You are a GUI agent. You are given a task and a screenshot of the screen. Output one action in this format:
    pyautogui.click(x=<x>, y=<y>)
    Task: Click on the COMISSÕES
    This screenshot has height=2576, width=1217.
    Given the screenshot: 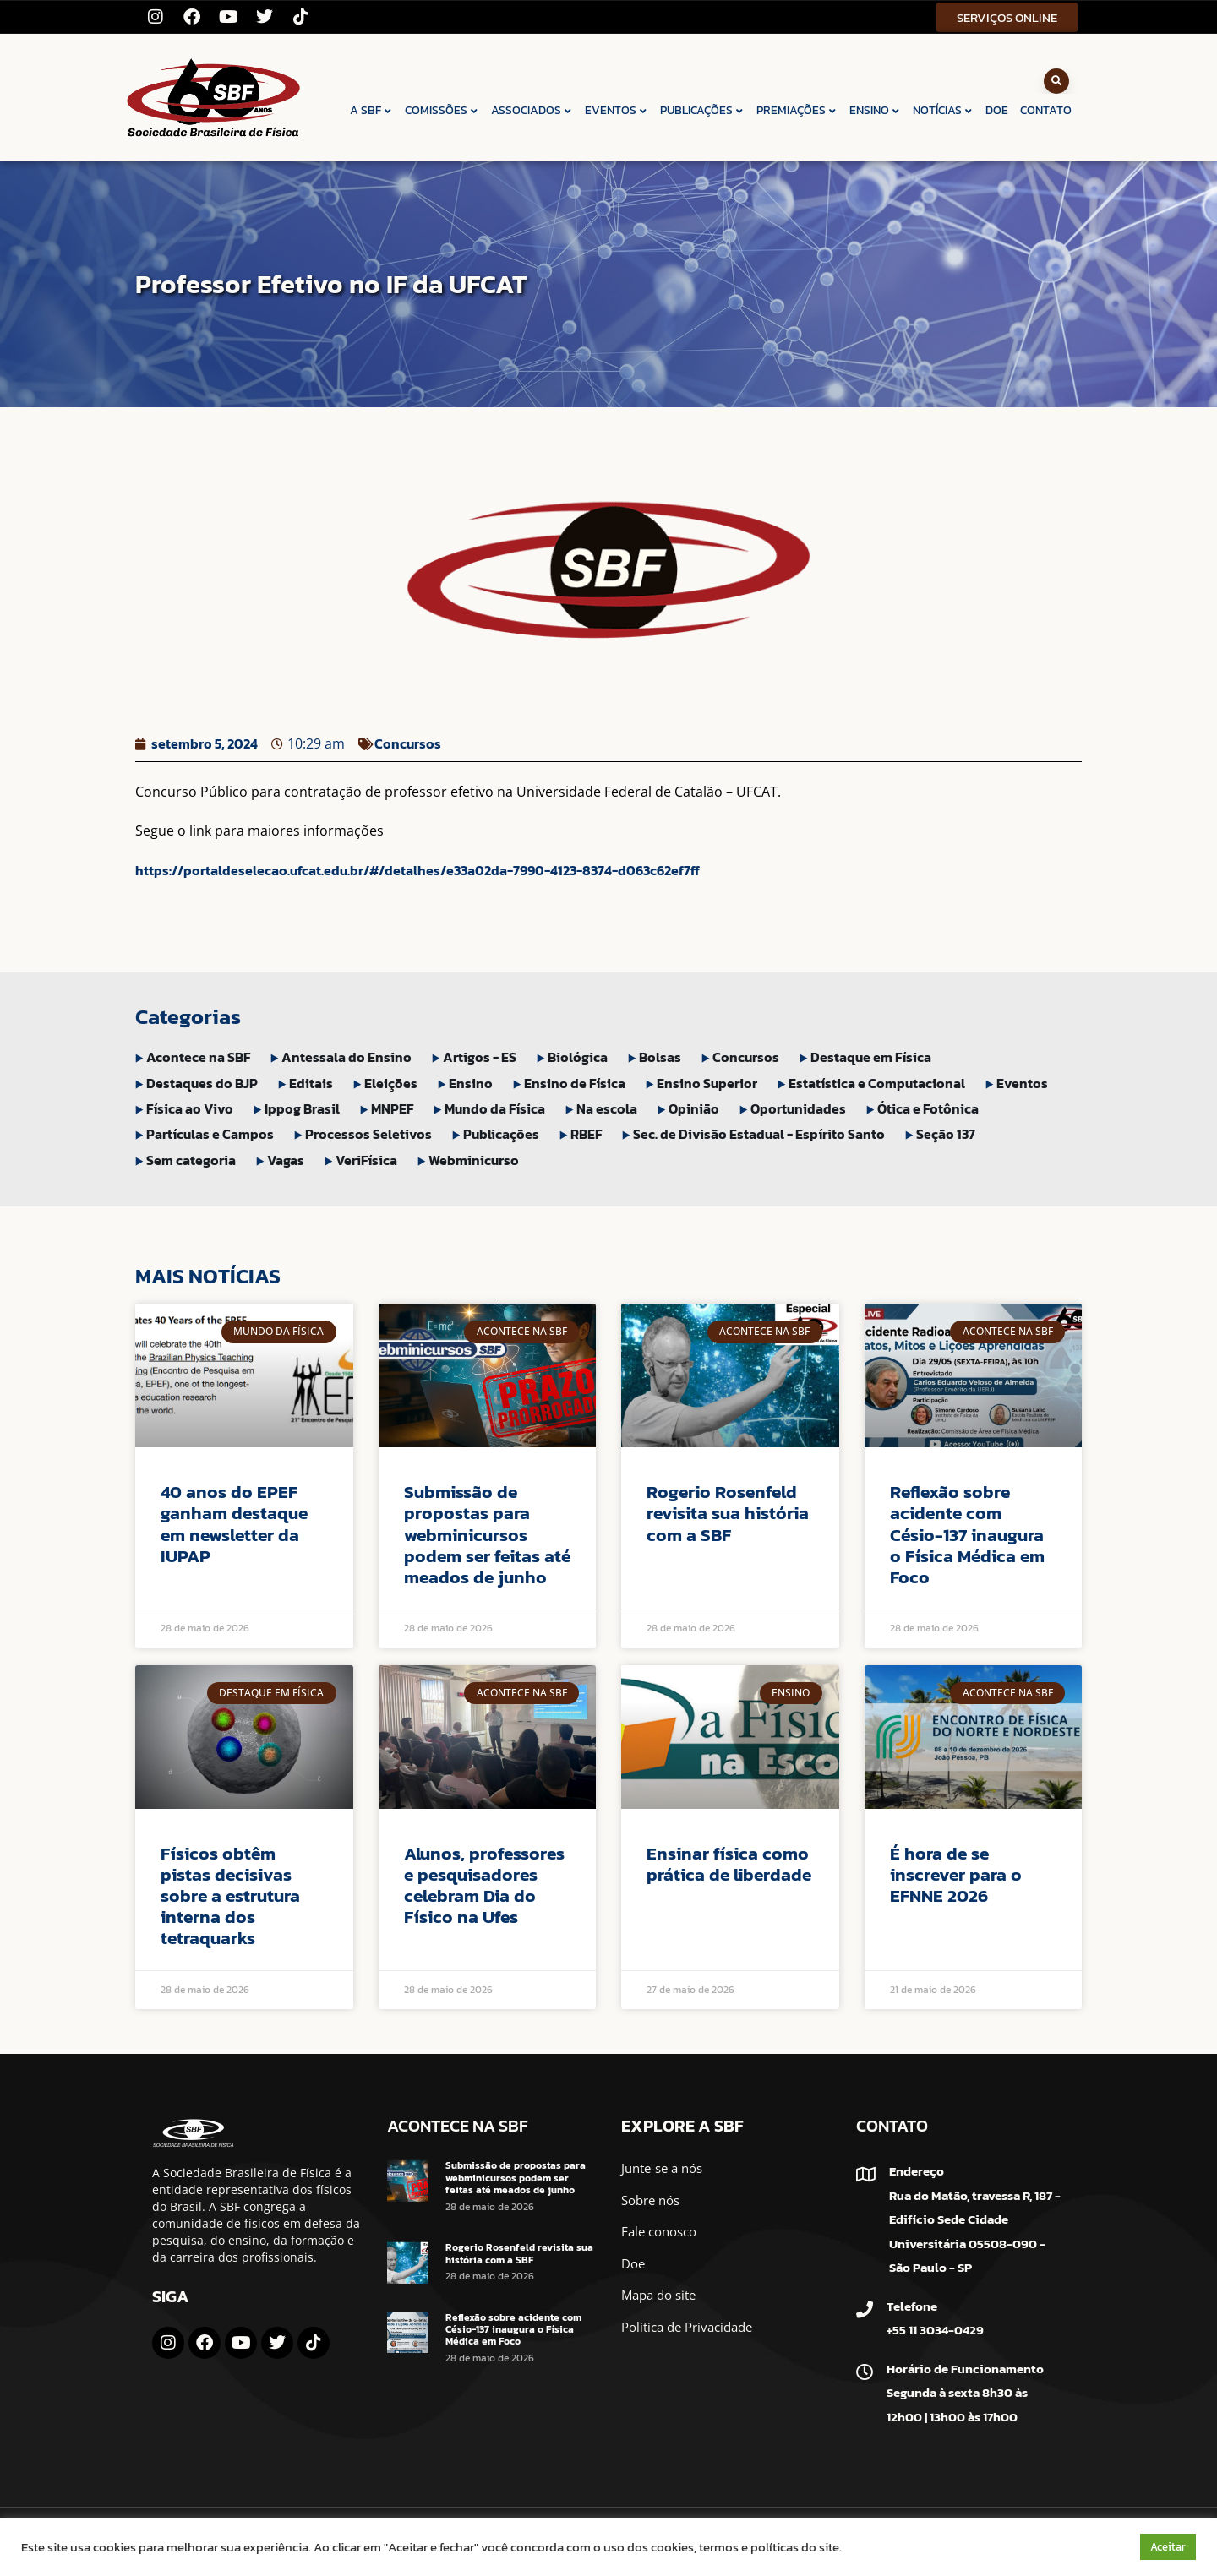 What is the action you would take?
    pyautogui.click(x=442, y=110)
    